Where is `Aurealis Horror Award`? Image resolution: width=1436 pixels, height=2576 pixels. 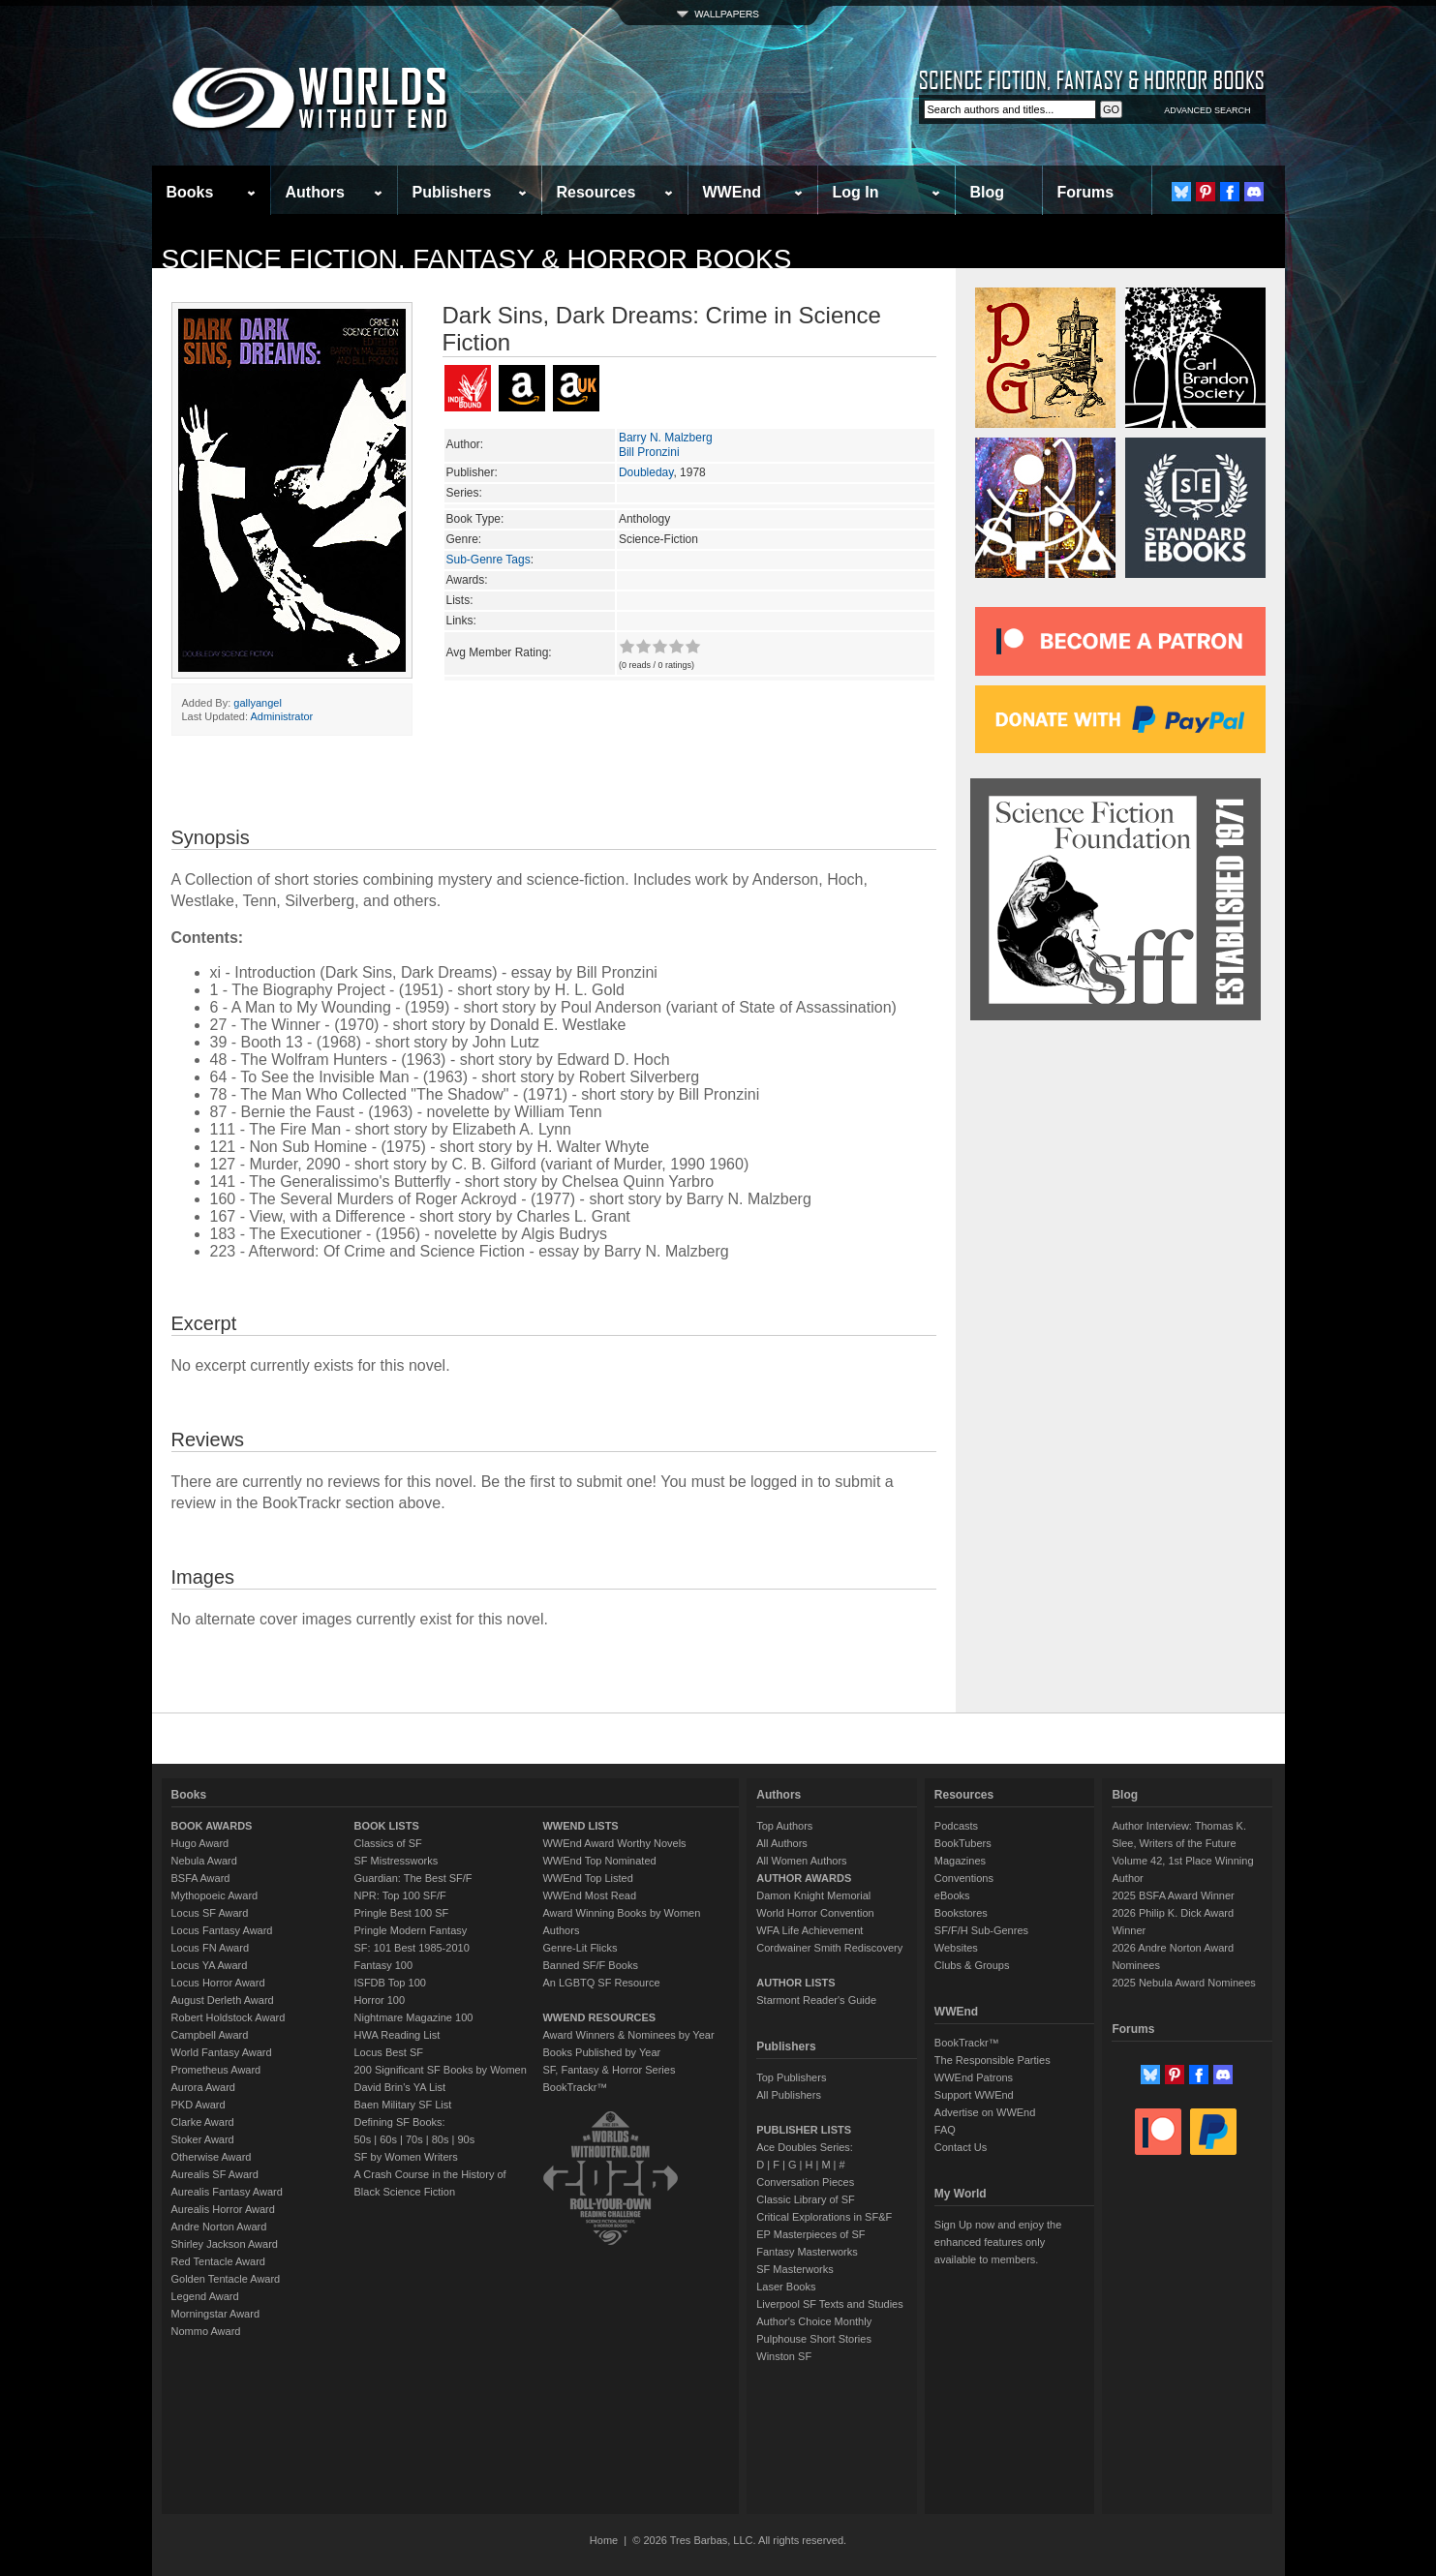
Aurealis Horror Award is located at coordinates (223, 2209).